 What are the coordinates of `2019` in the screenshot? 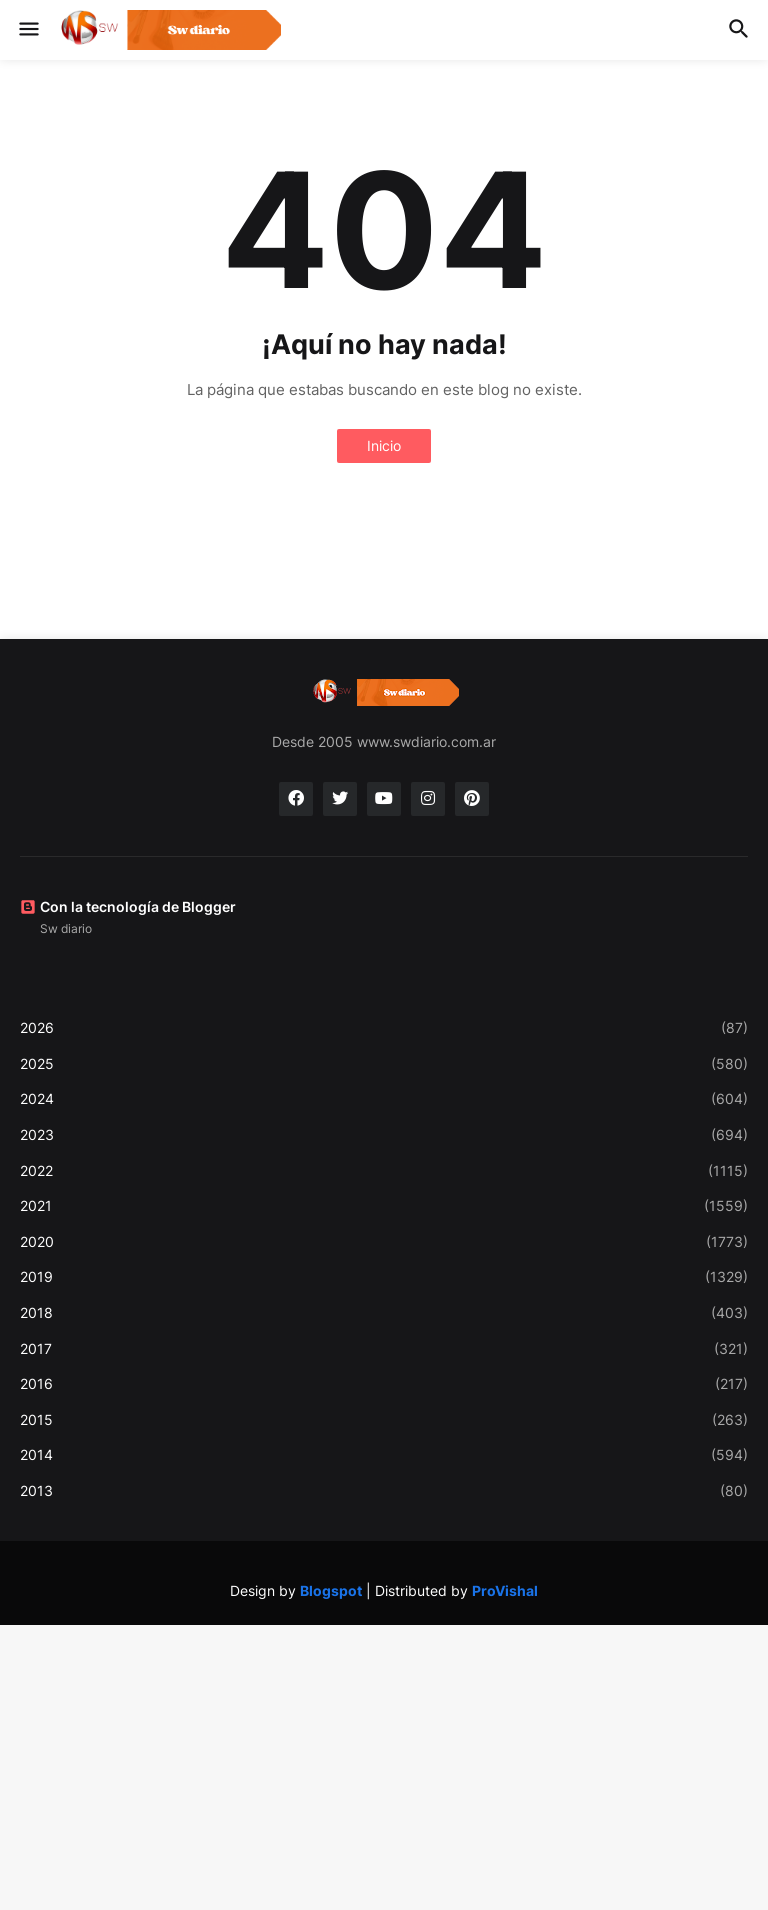 It's located at (384, 1277).